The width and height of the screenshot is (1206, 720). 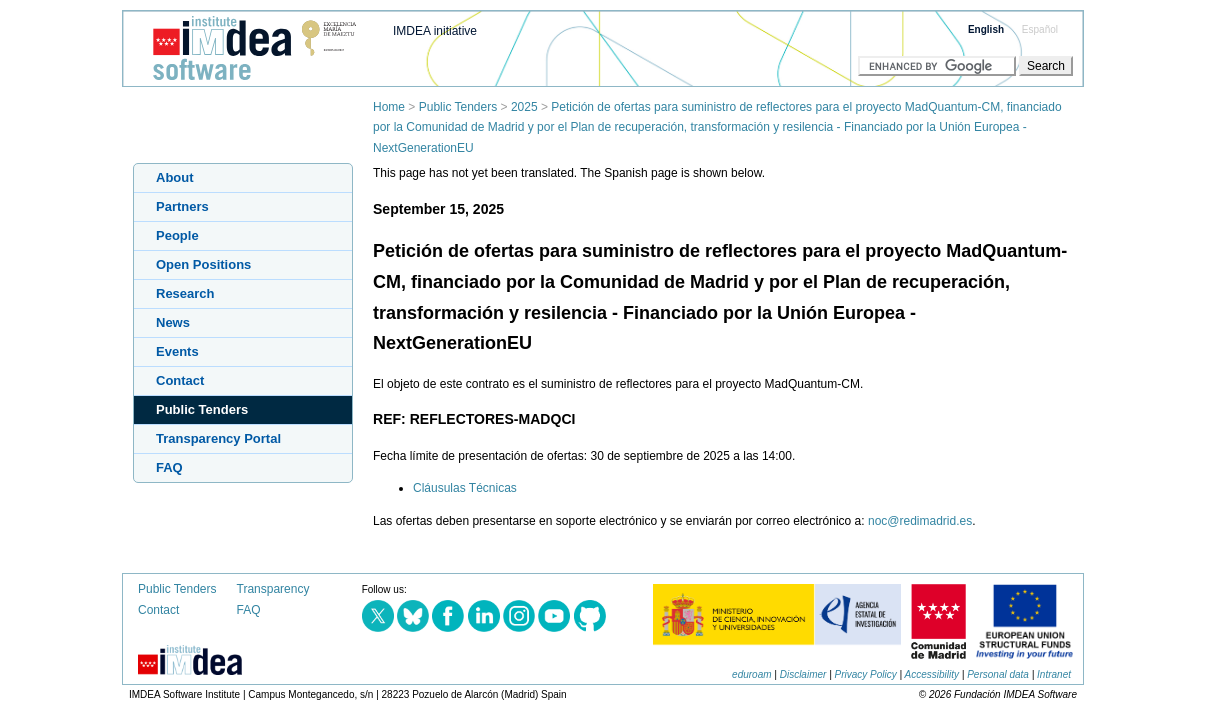 I want to click on Personal data, so click(x=998, y=674).